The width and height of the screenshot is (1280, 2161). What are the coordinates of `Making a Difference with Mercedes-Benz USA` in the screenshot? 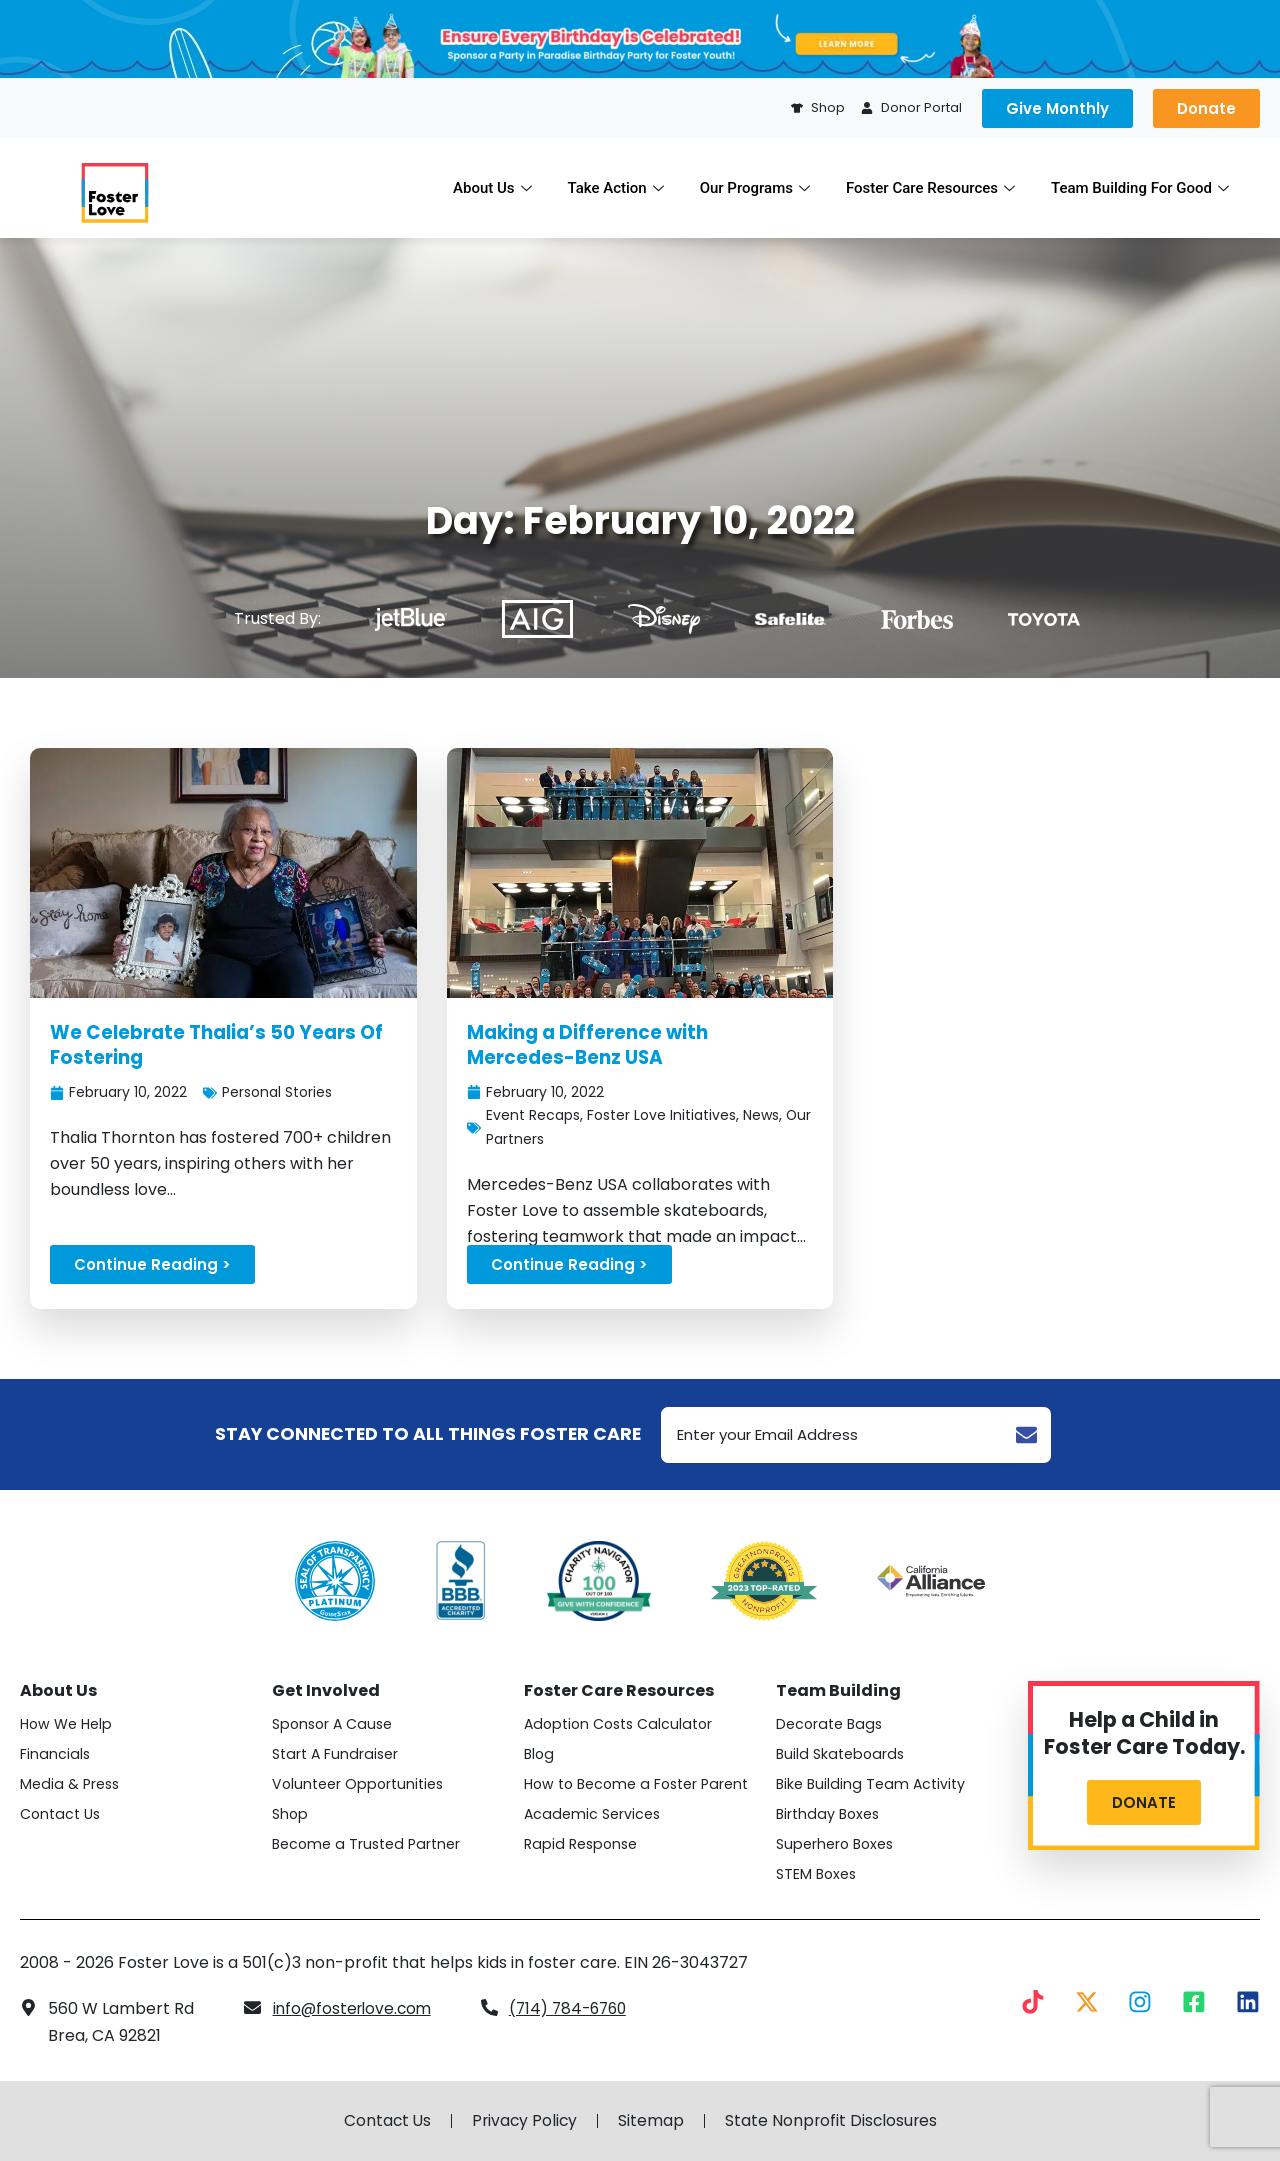 It's located at (592, 1045).